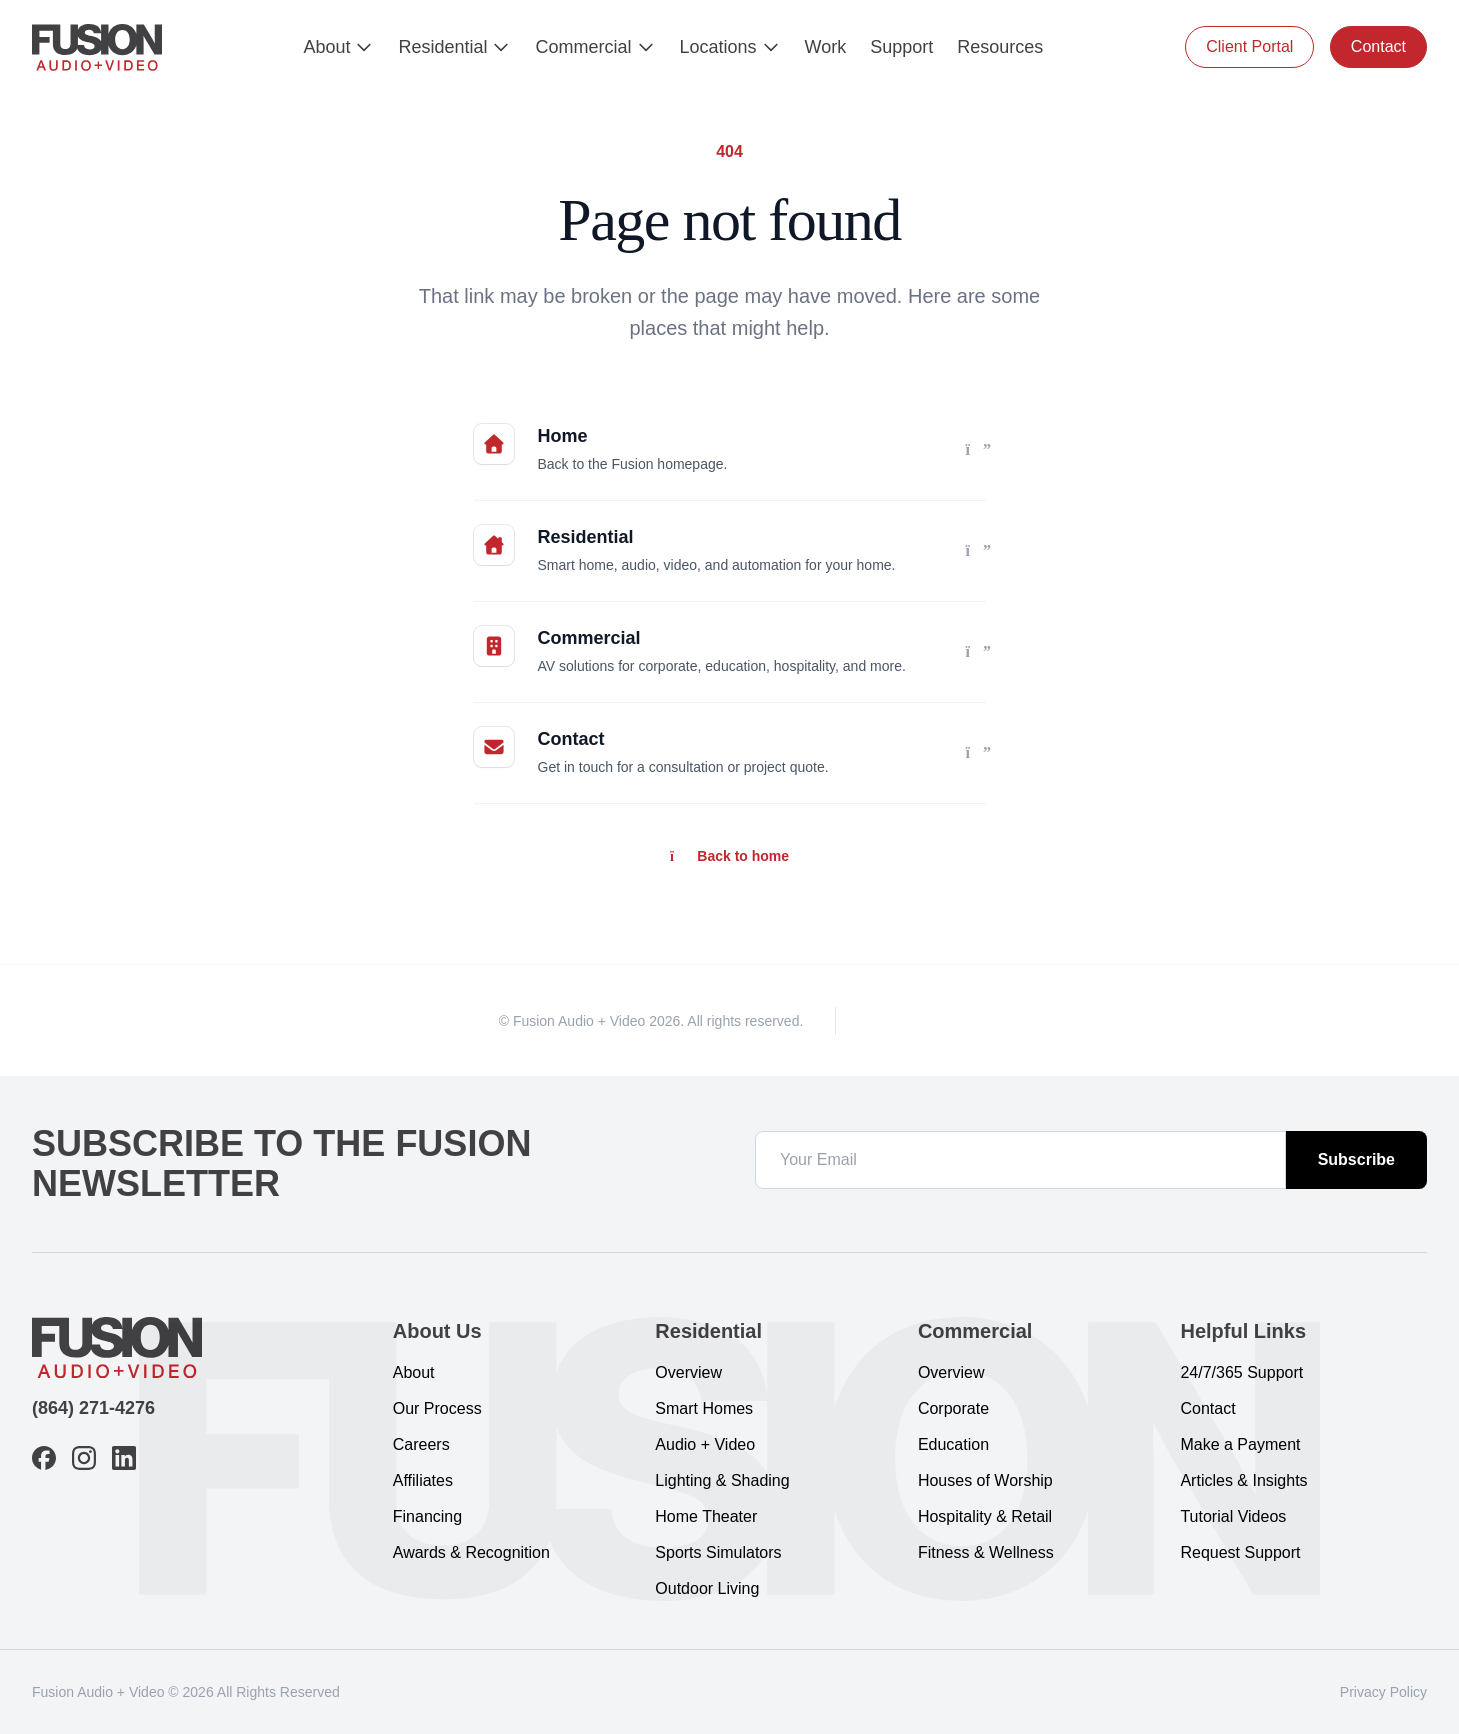 The height and width of the screenshot is (1734, 1459). What do you see at coordinates (704, 1408) in the screenshot?
I see `Smart Homes` at bounding box center [704, 1408].